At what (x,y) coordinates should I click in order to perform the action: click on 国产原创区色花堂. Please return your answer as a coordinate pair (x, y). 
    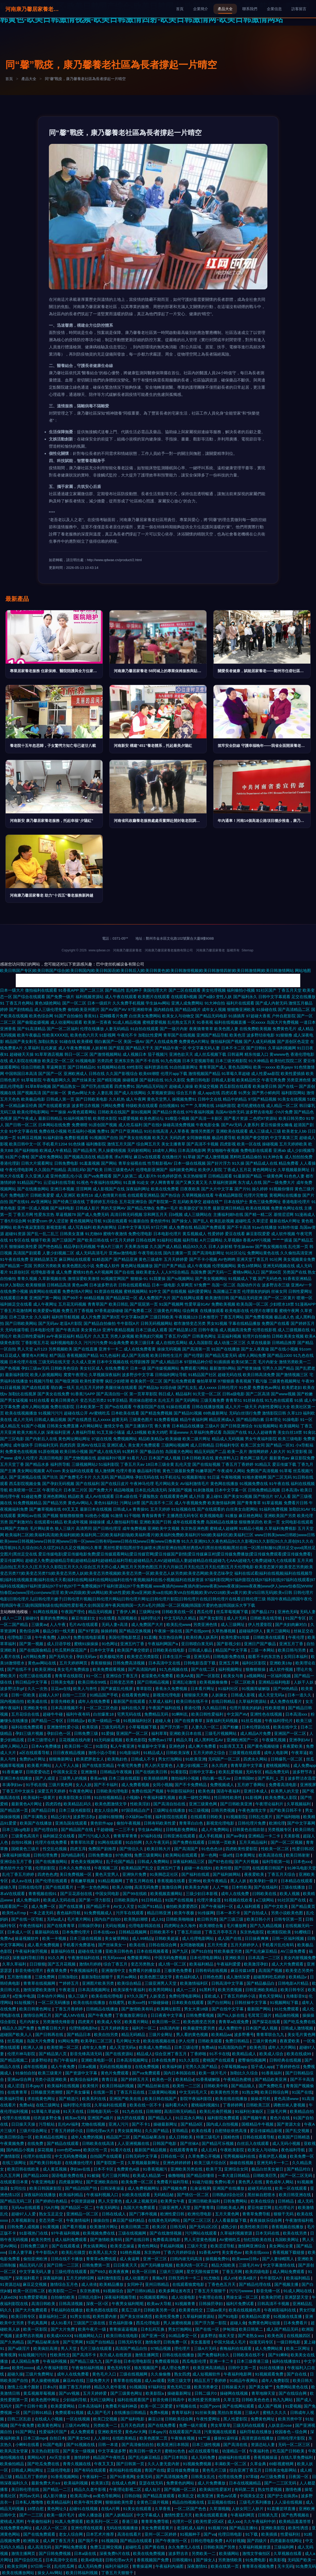
    Looking at the image, I should click on (293, 1041).